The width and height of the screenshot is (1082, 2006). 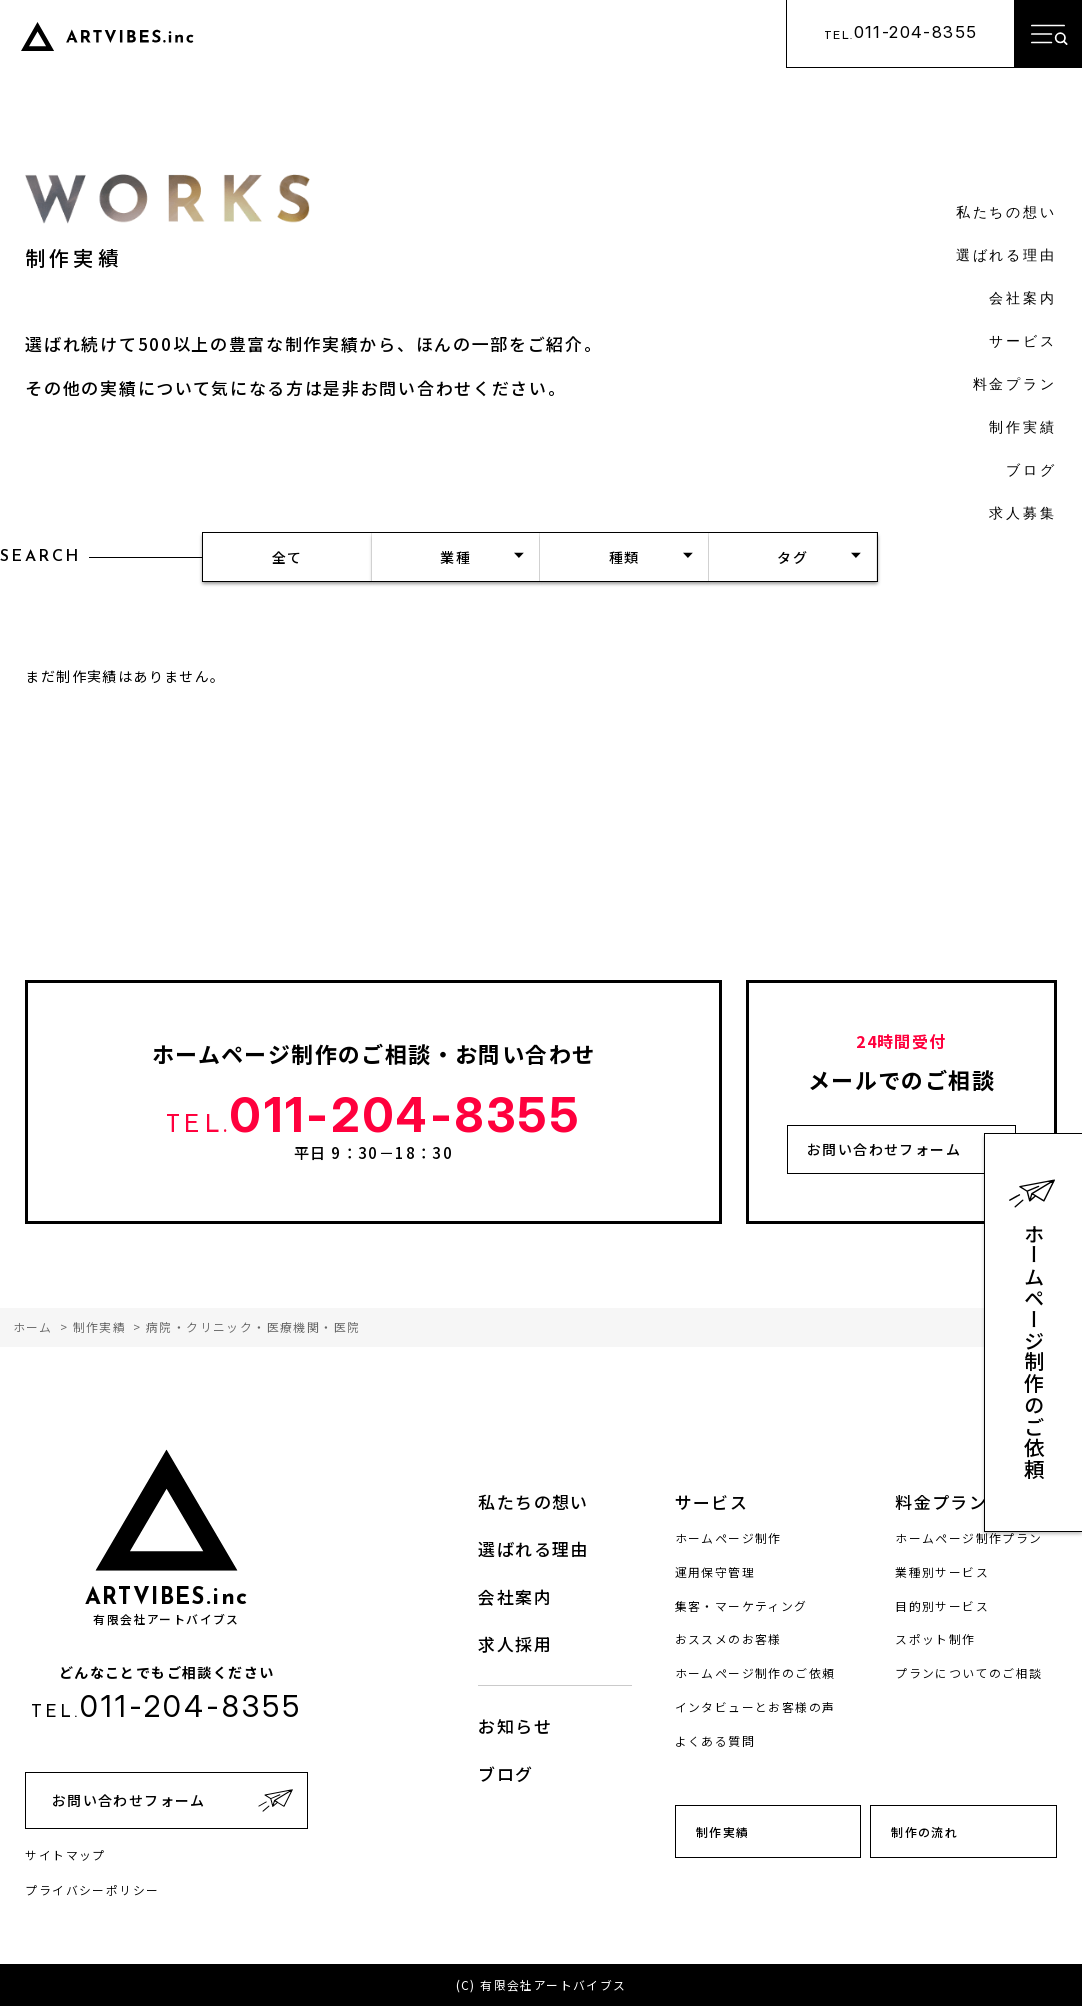 I want to click on [メニューを開く], so click(x=1048, y=34).